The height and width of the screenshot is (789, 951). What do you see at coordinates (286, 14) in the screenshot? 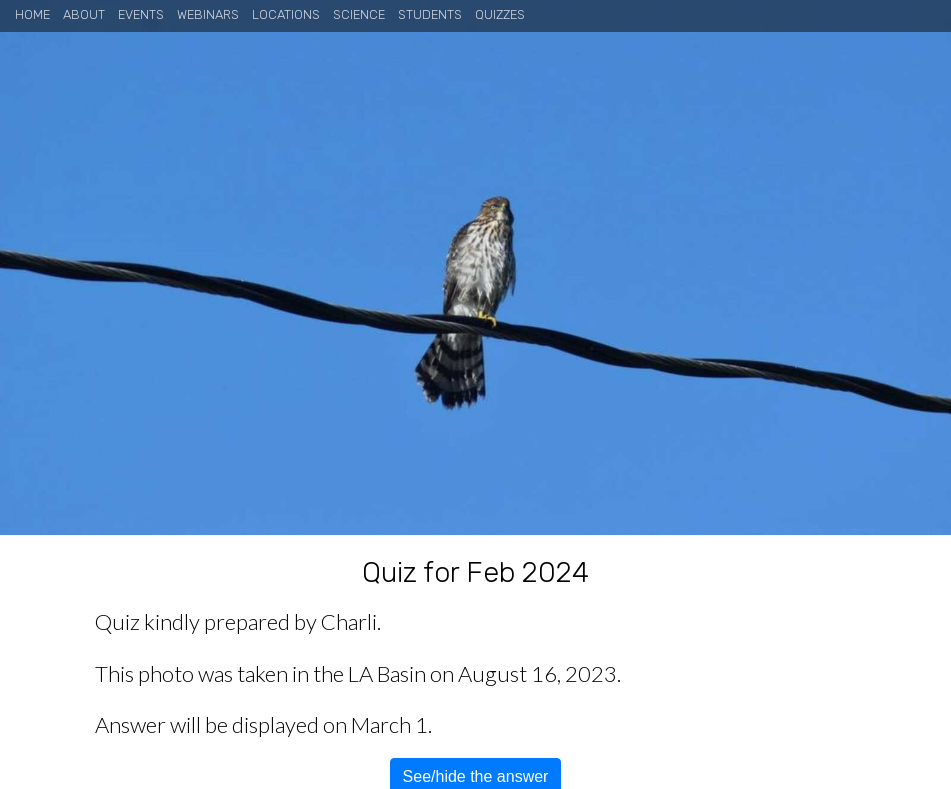
I see `Locations` at bounding box center [286, 14].